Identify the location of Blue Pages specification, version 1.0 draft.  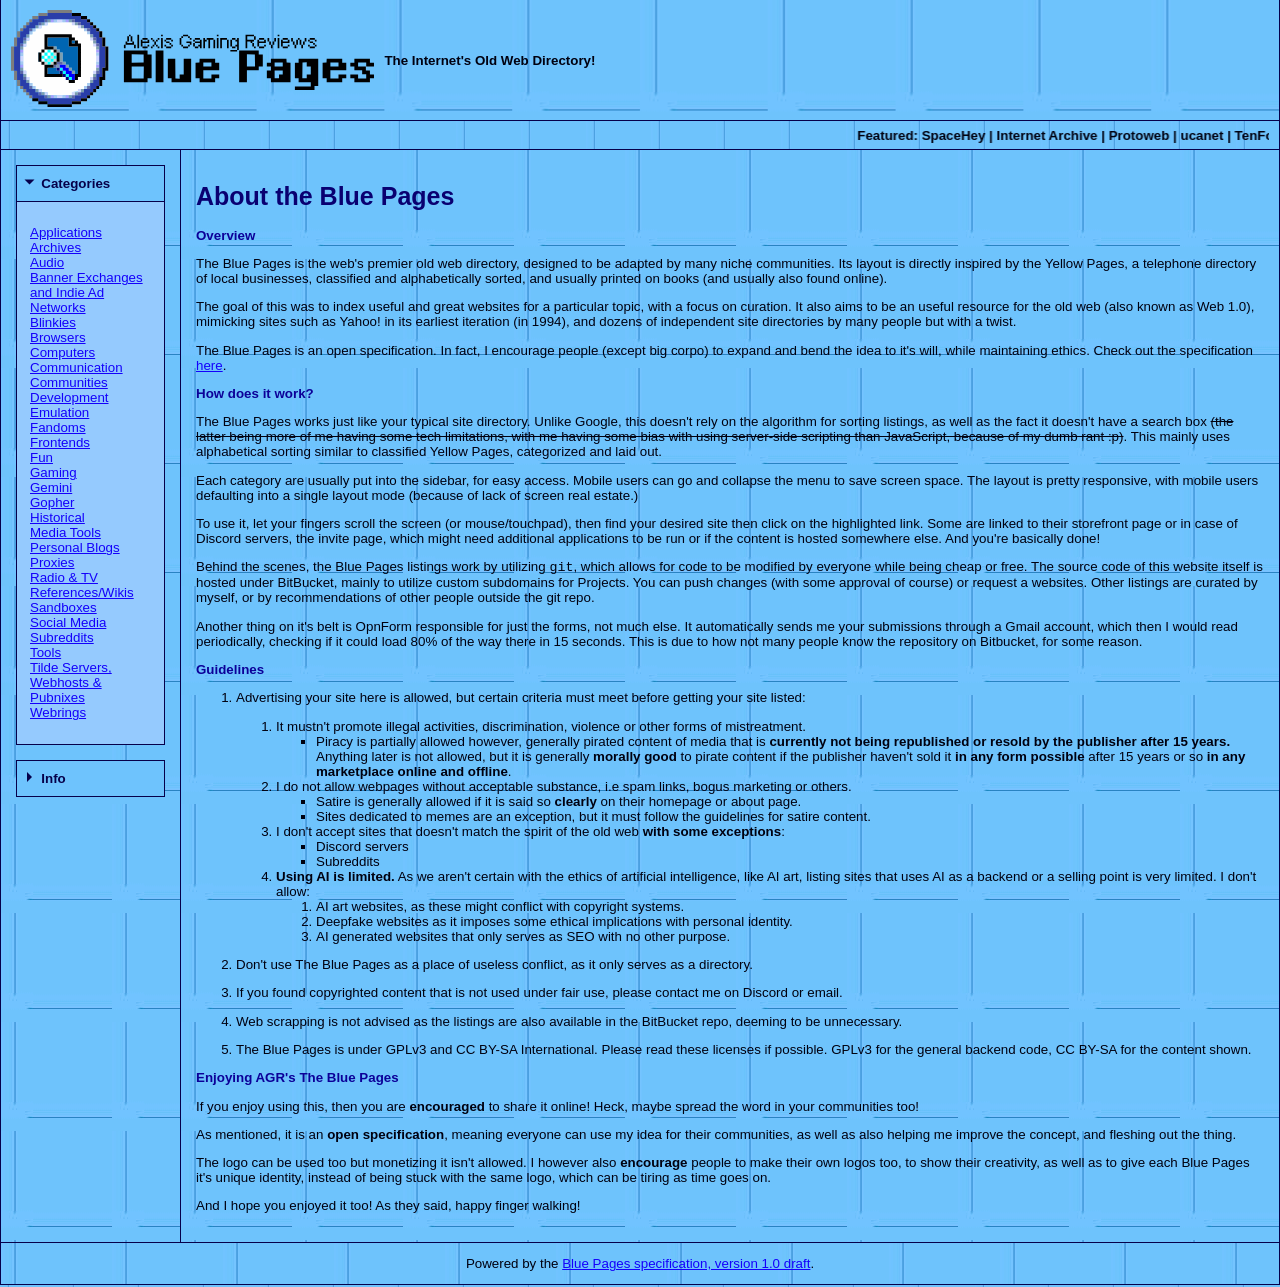
(686, 1265).